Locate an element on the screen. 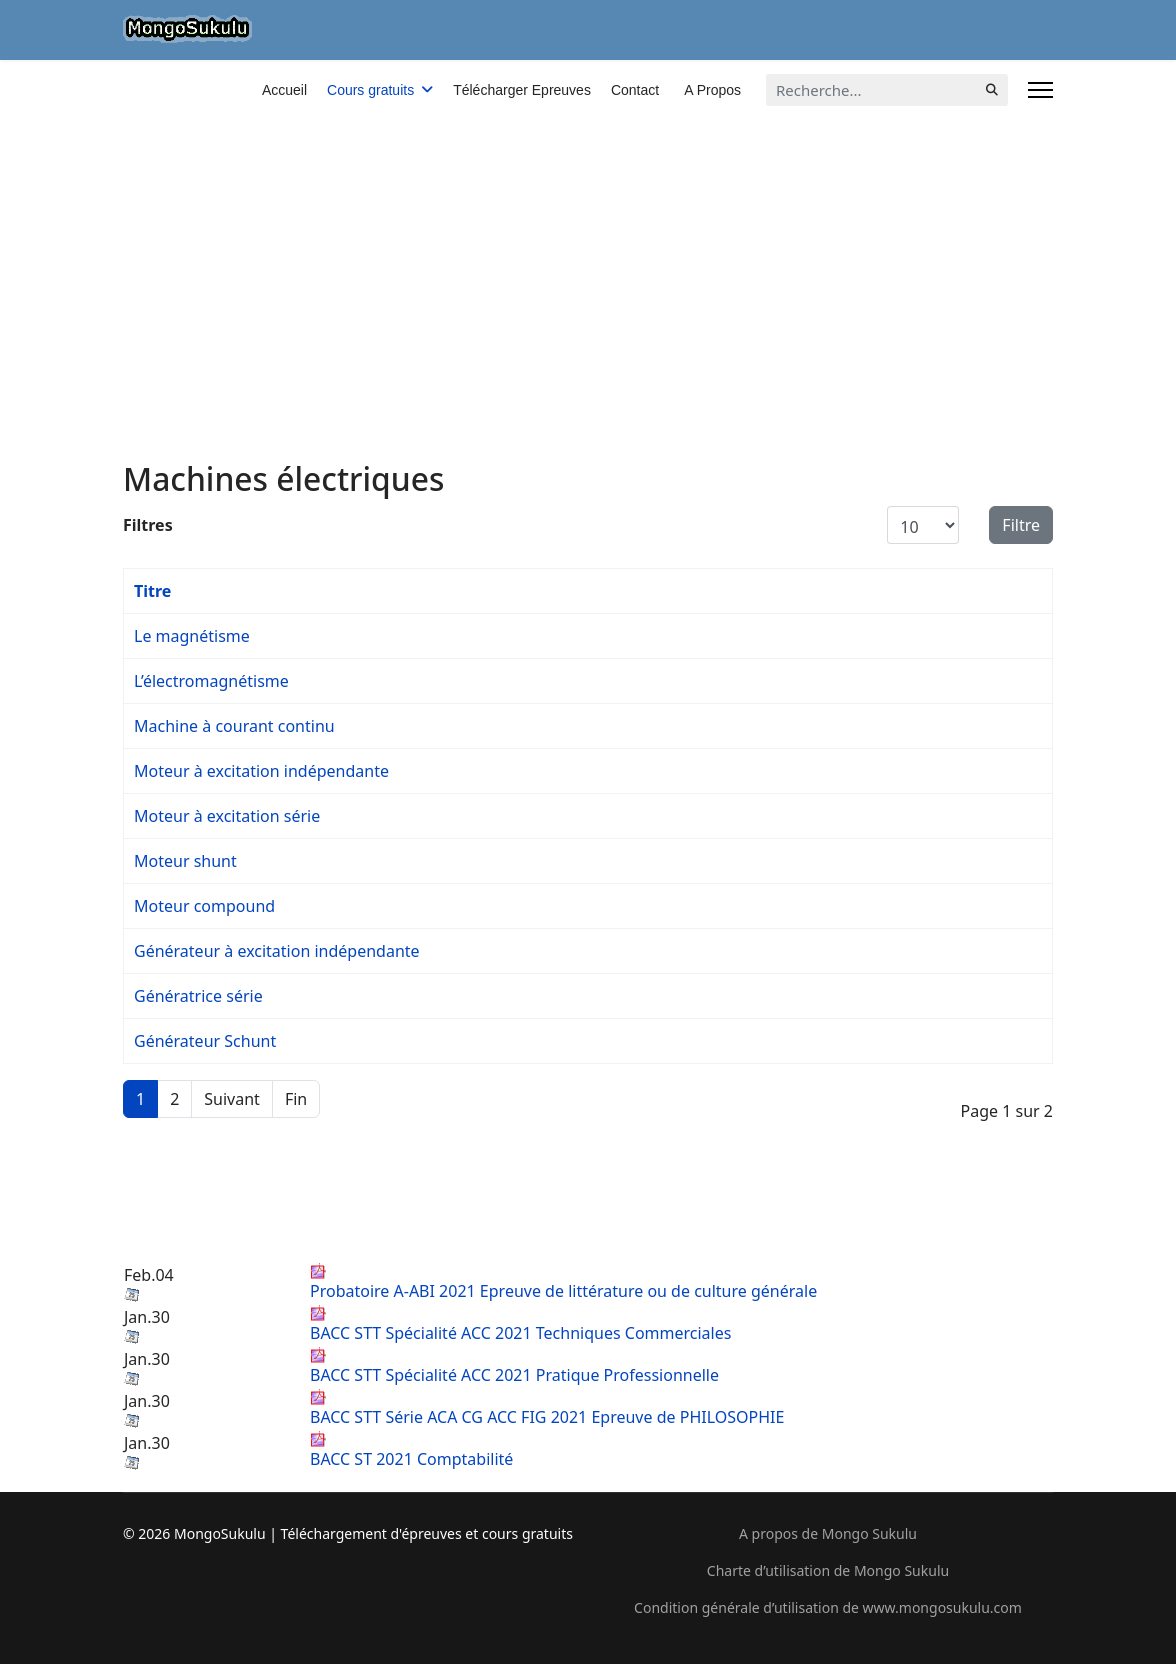 This screenshot has width=1176, height=1664. L’électromagnétisme is located at coordinates (211, 681).